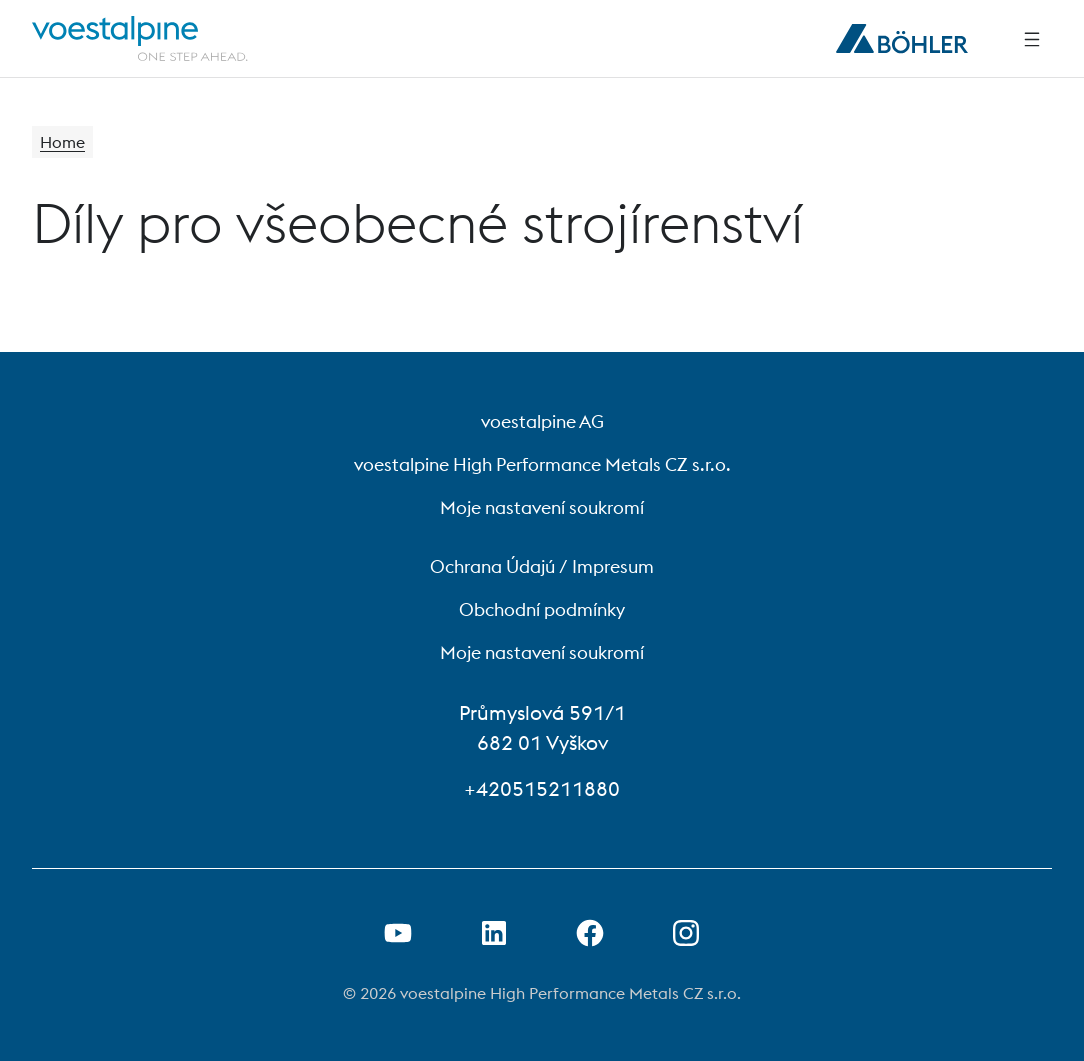 This screenshot has width=1084, height=1061. What do you see at coordinates (590, 933) in the screenshot?
I see `[Otevření odkazu na Facebook na nové kartě]` at bounding box center [590, 933].